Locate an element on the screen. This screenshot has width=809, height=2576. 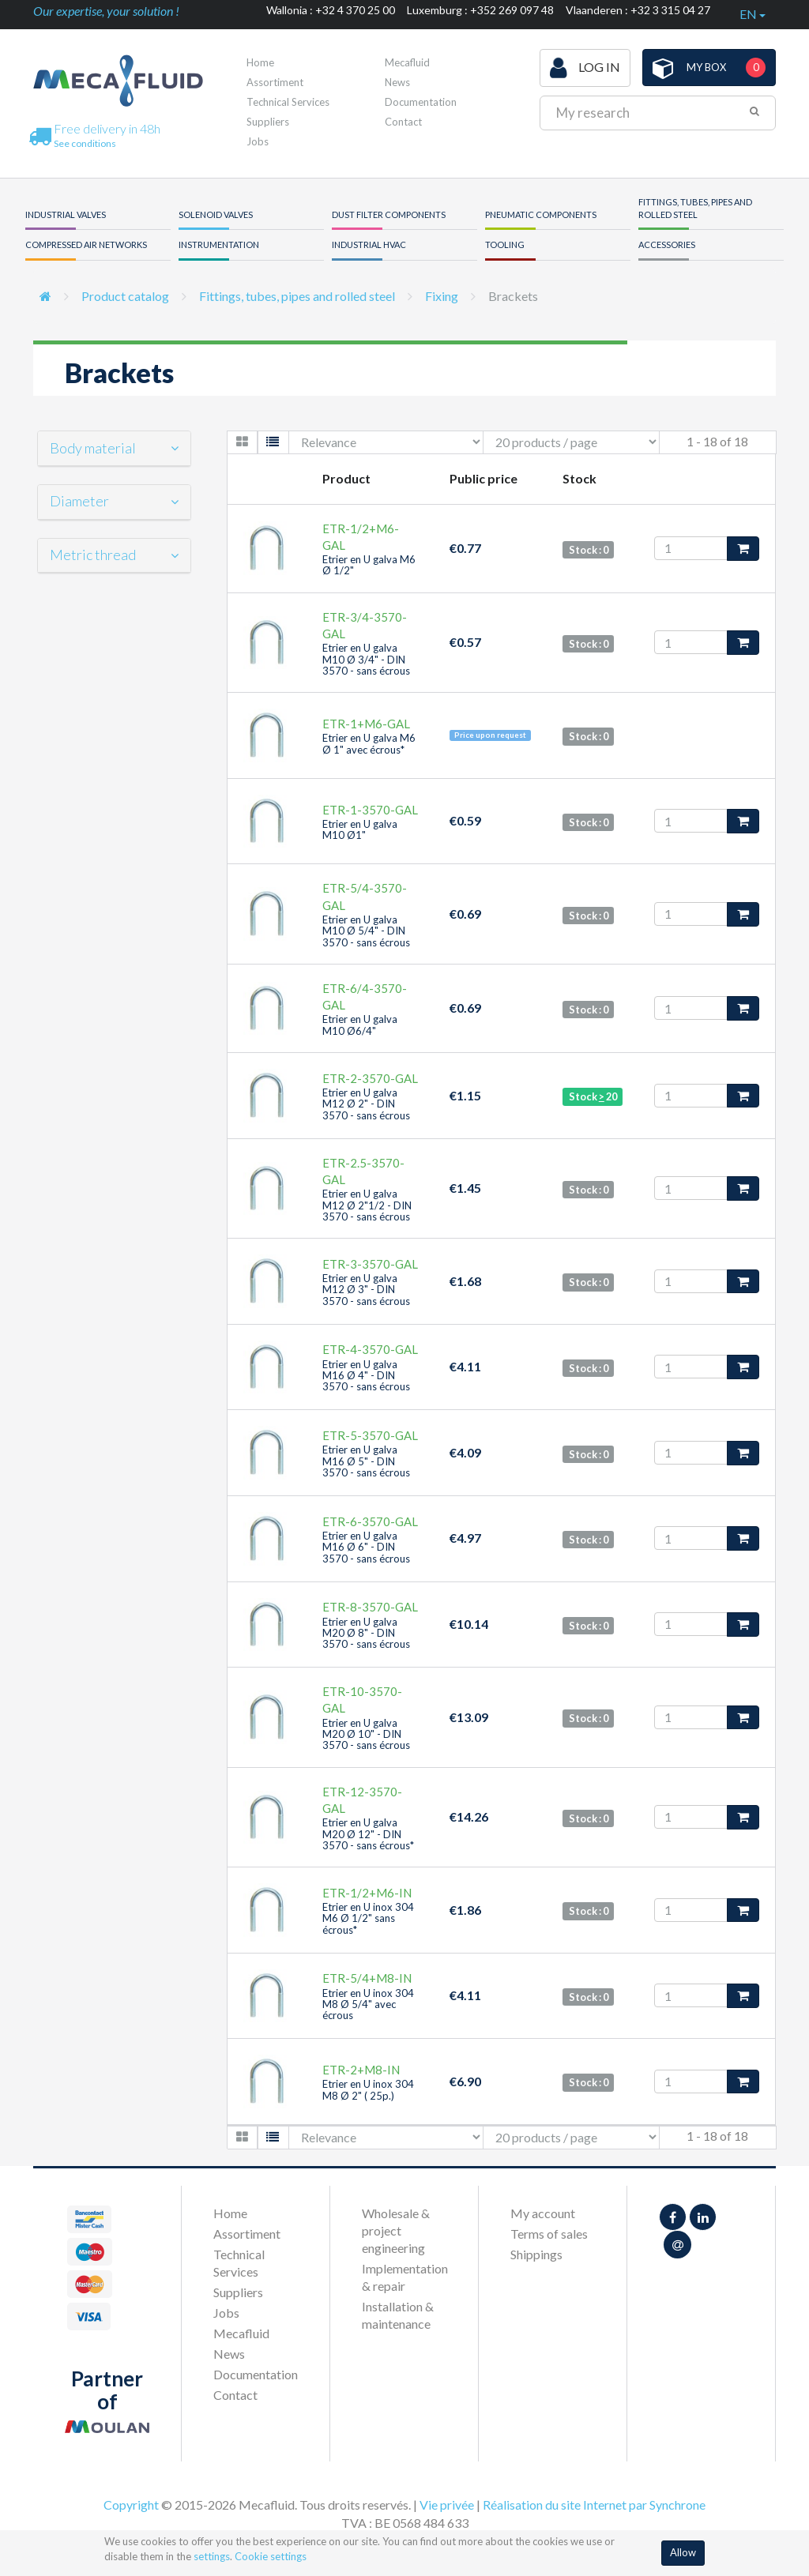
Etrier en U galva M6 Ø 1" avec écrous* is located at coordinates (369, 743).